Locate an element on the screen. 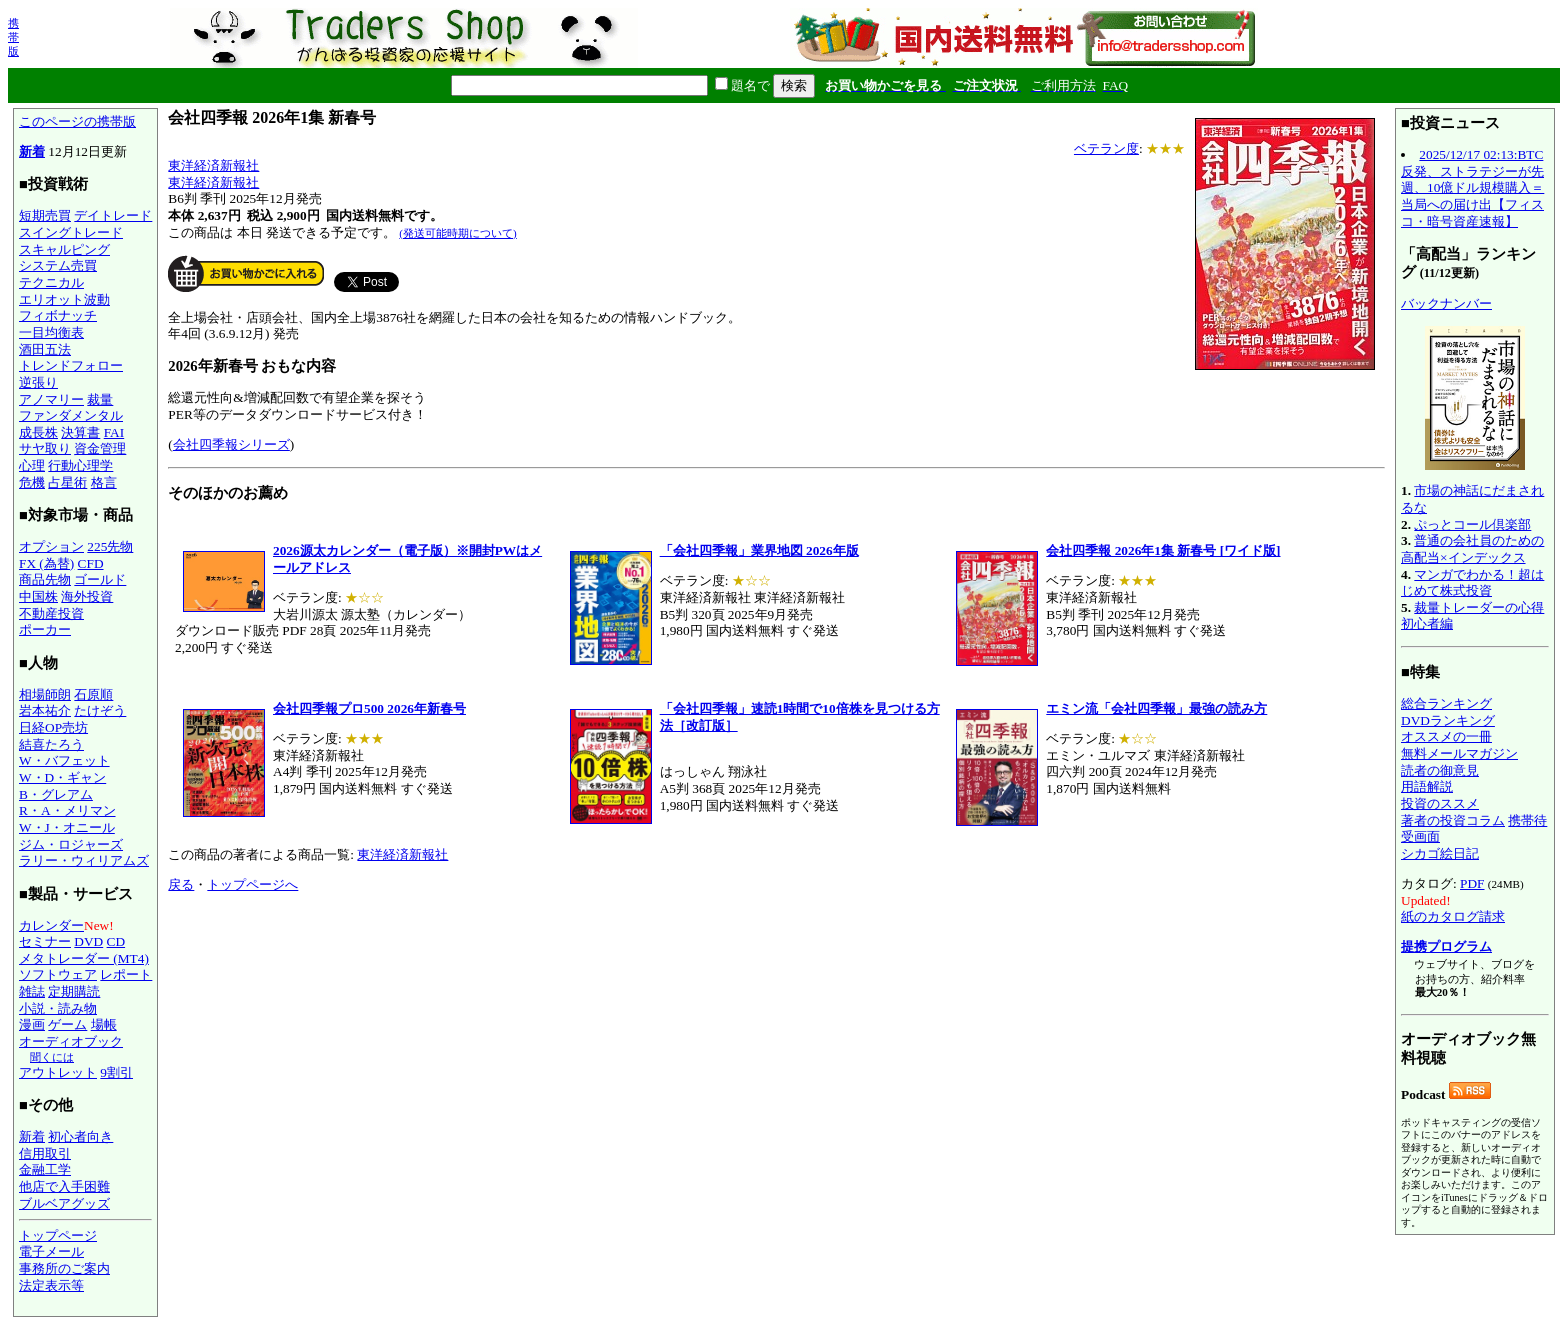 The height and width of the screenshot is (1330, 1568). カレンダー is located at coordinates (51, 925).